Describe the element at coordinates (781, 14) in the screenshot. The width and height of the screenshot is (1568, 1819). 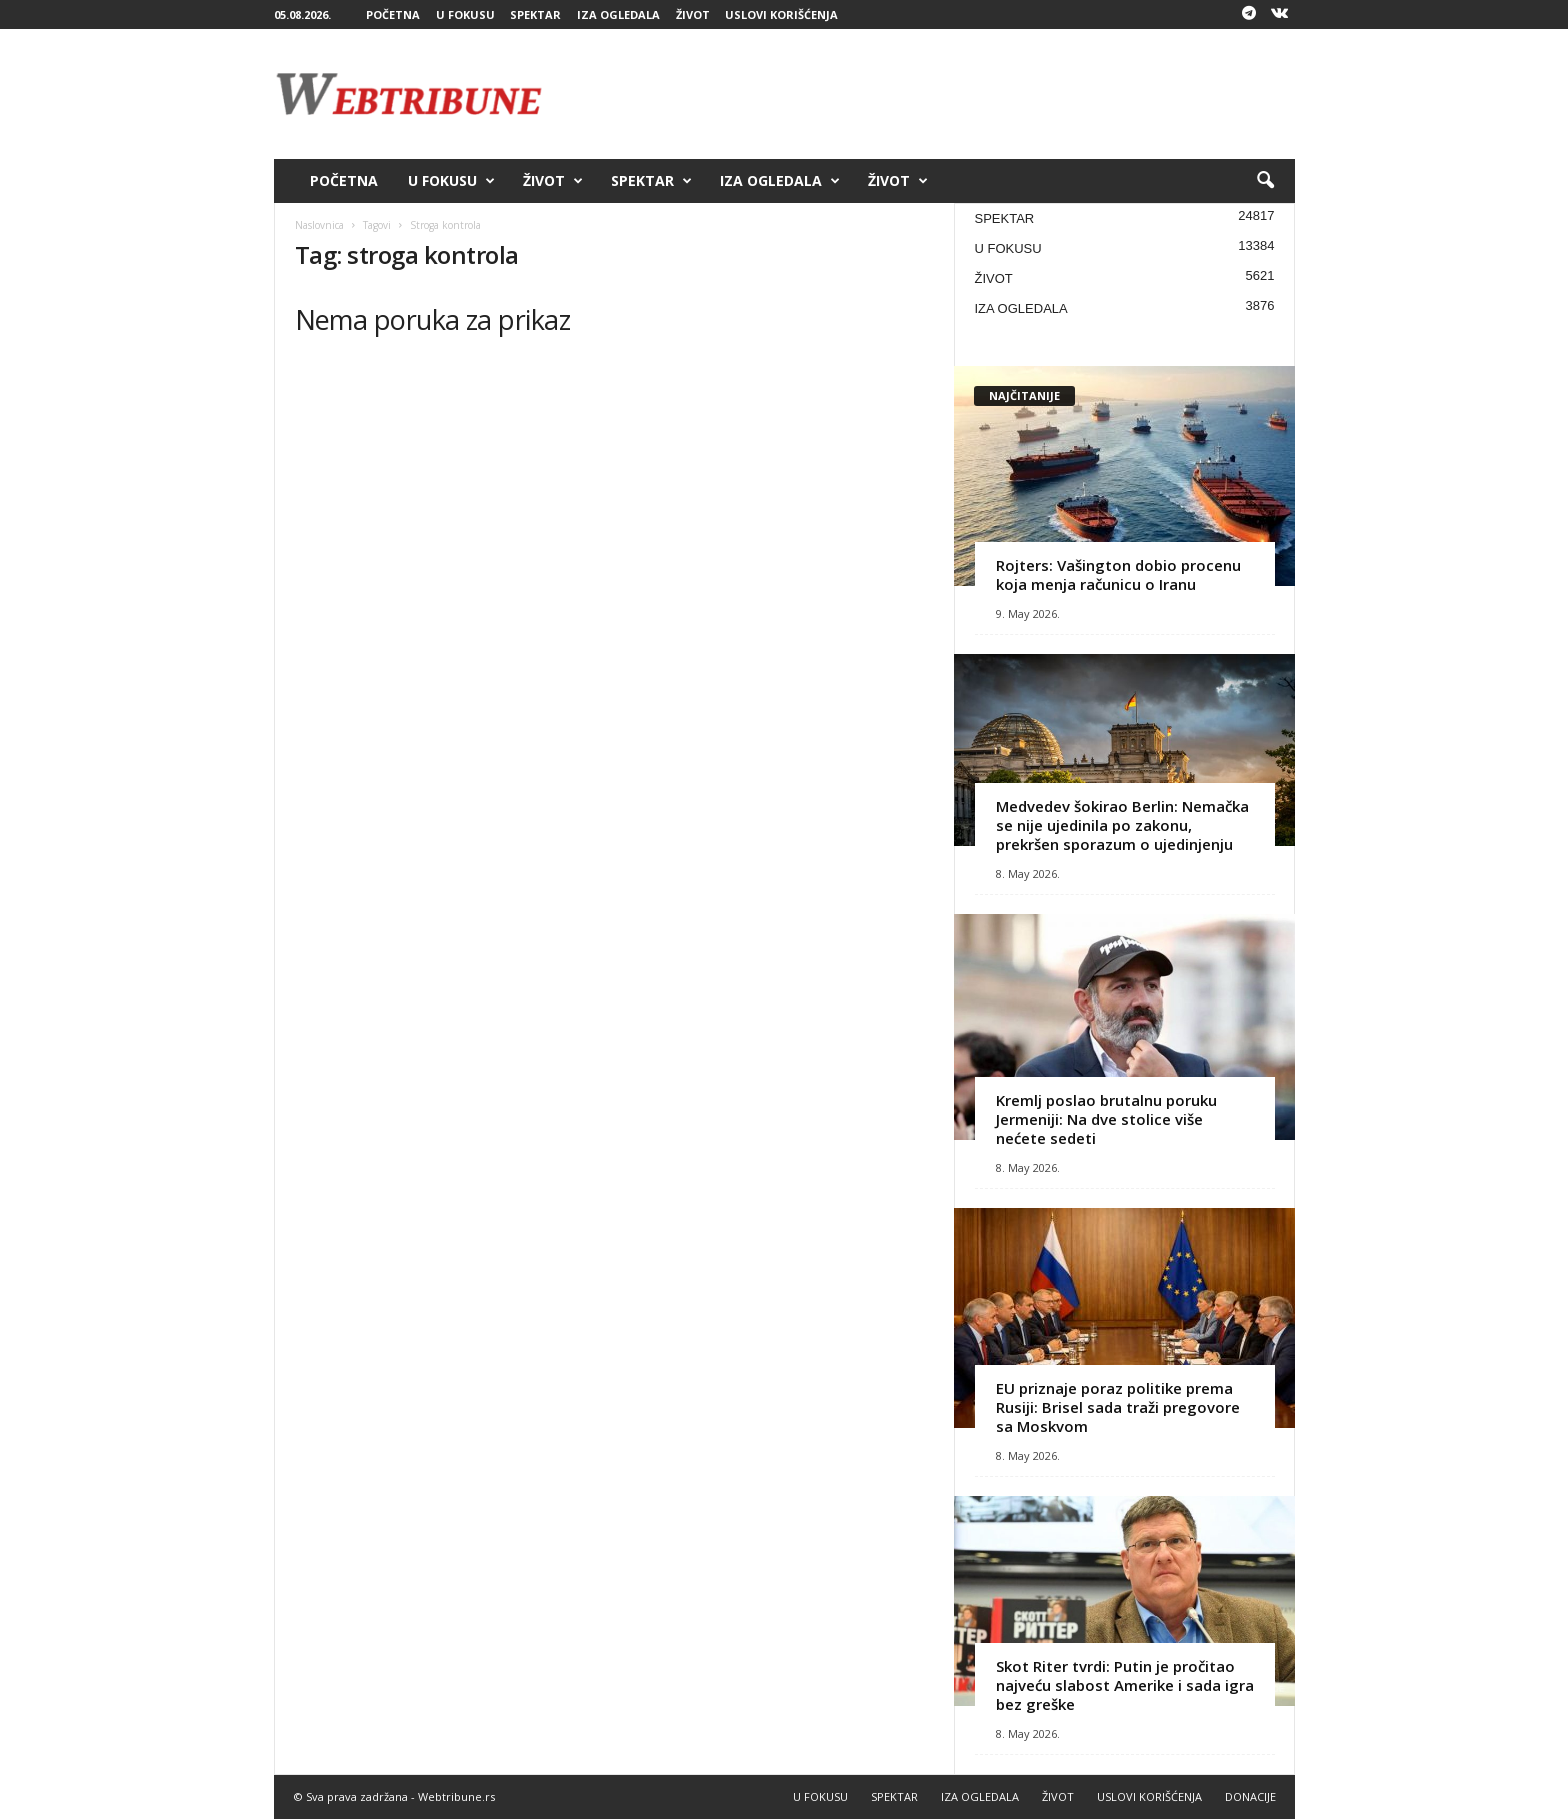
I see `USLOVI KORIŠĆENJA` at that location.